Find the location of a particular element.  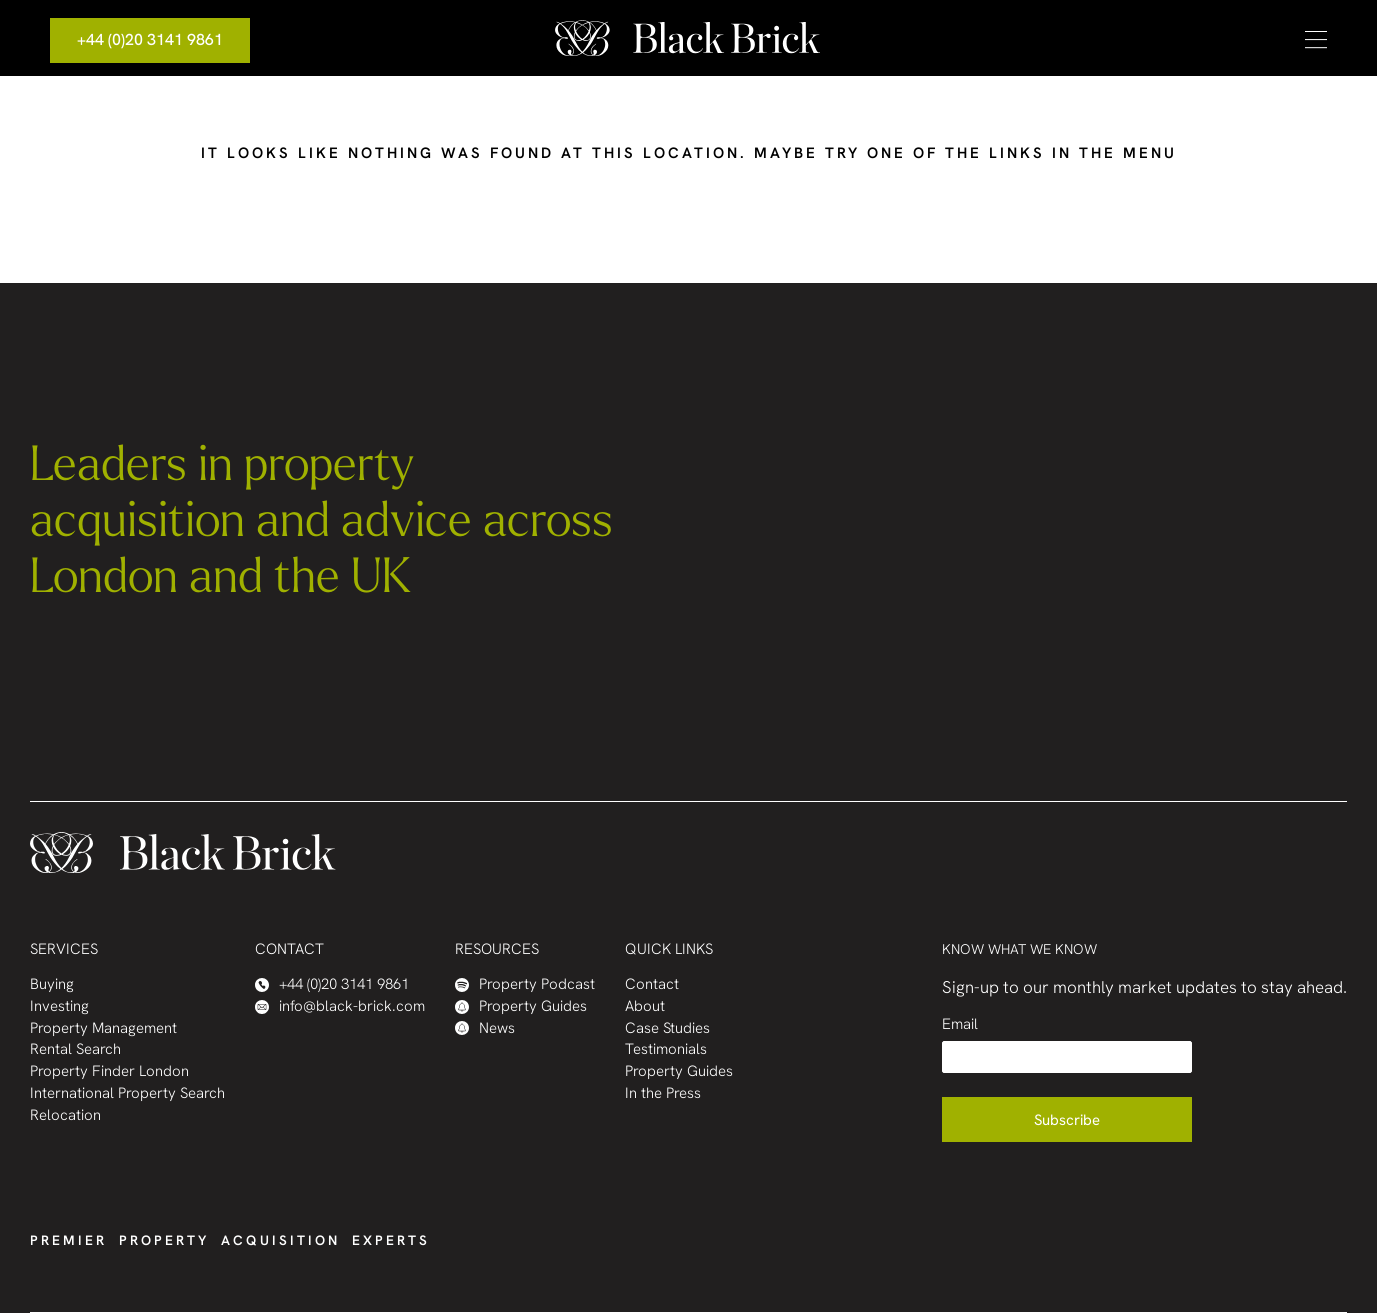

Subscribe is located at coordinates (1067, 1120).